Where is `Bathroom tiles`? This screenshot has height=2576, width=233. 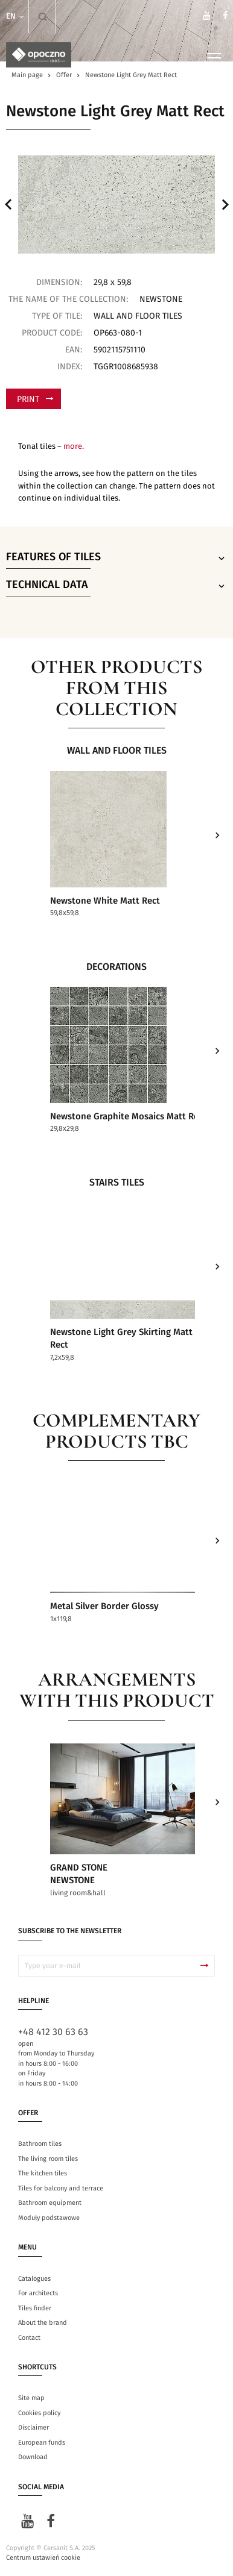 Bathroom tiles is located at coordinates (40, 2144).